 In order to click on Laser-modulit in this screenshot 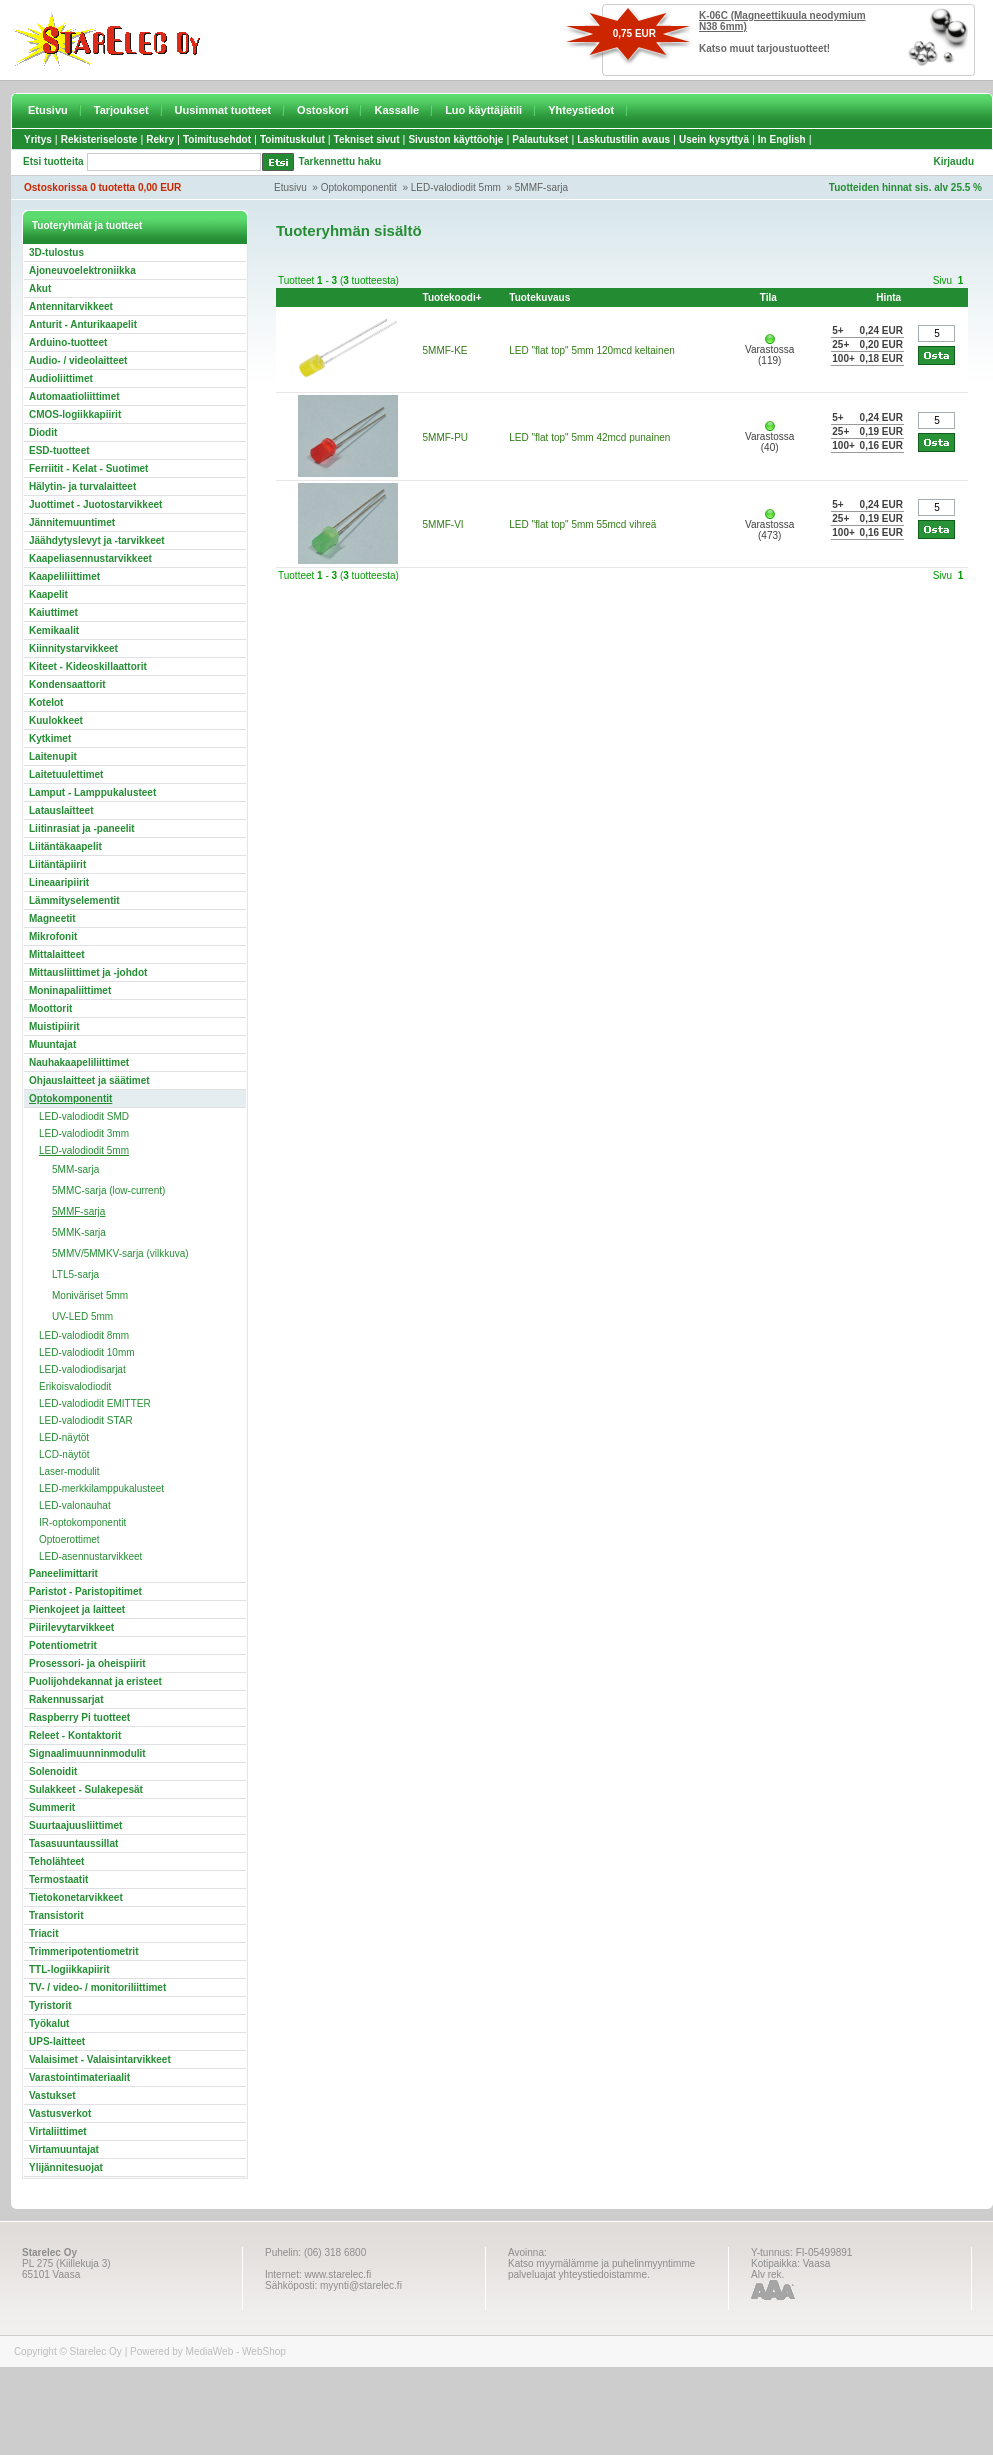, I will do `click(69, 1471)`.